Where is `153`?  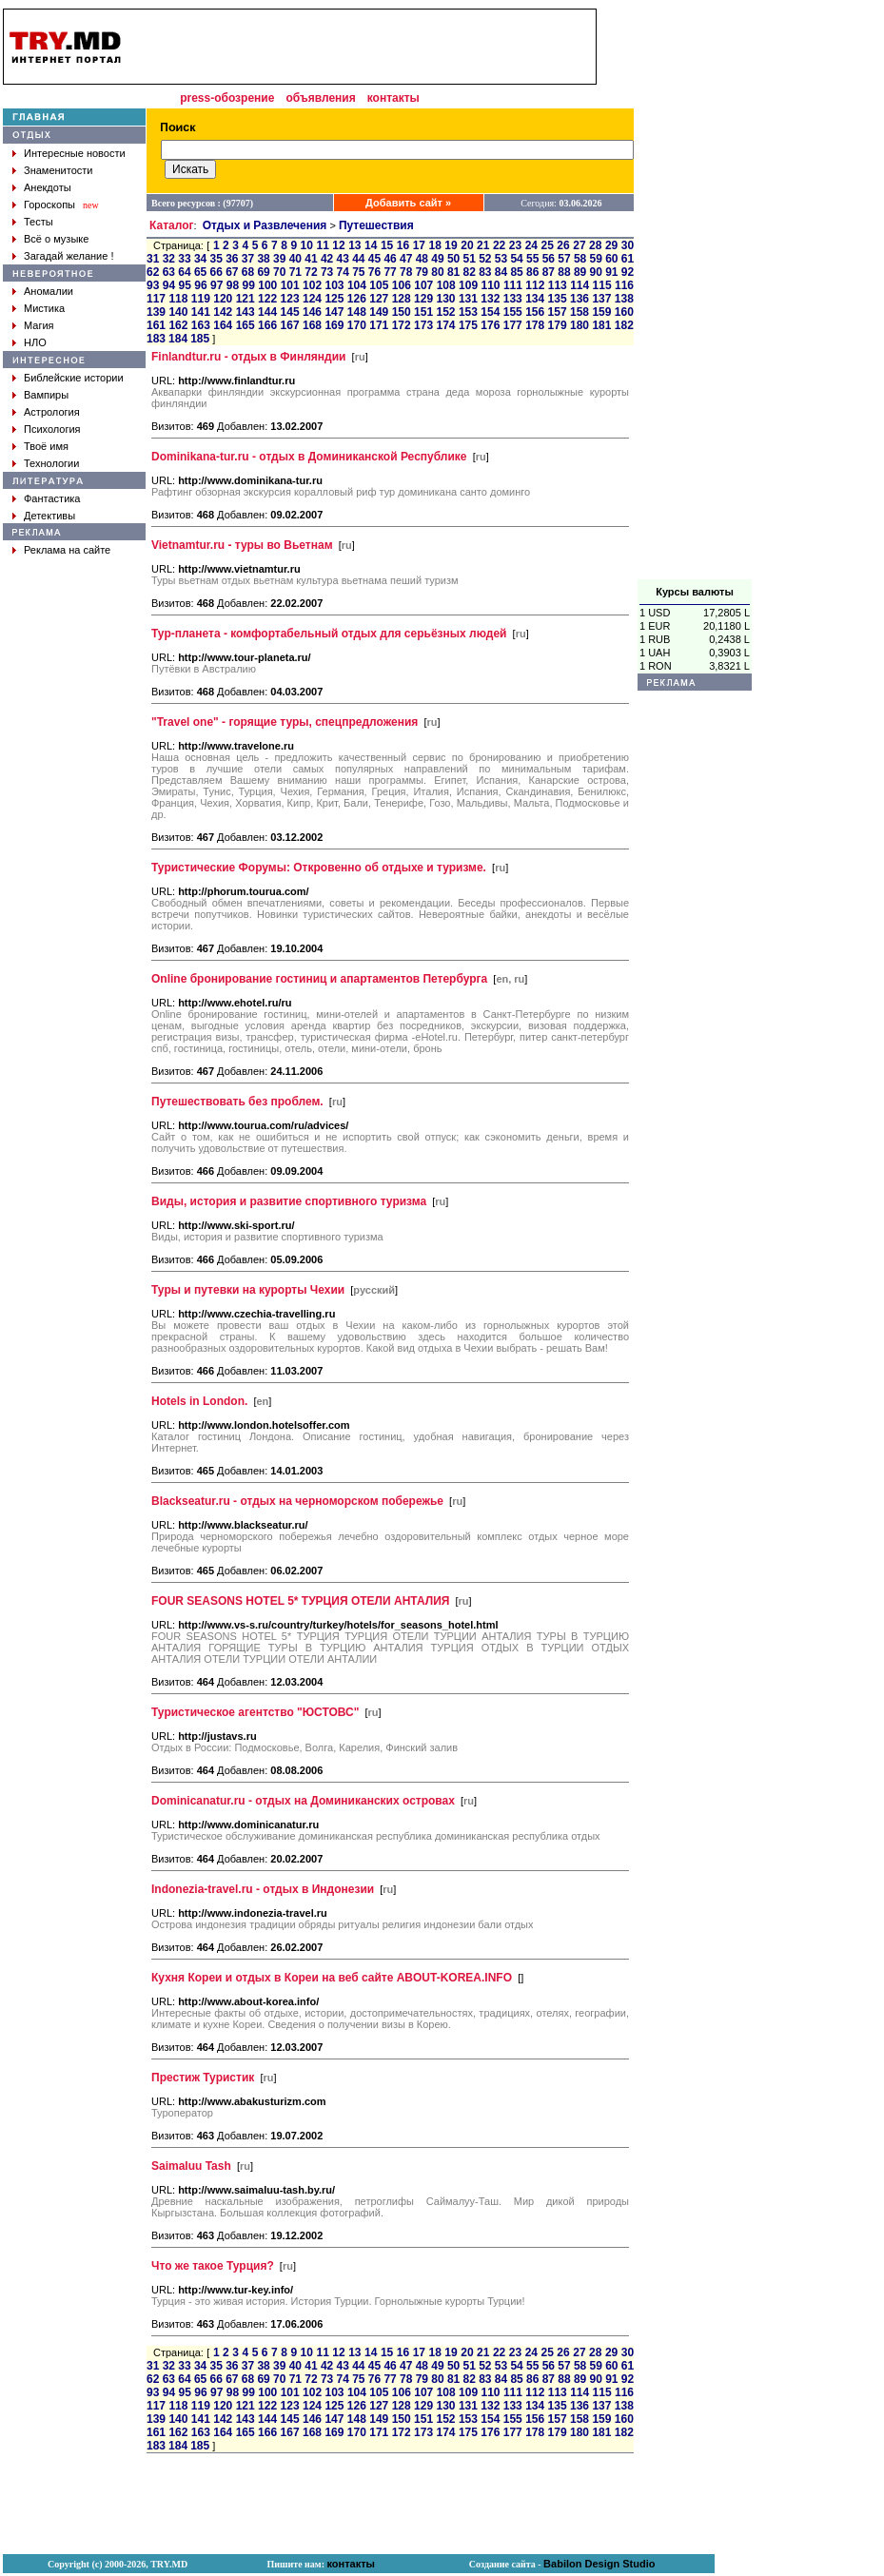 153 is located at coordinates (468, 312).